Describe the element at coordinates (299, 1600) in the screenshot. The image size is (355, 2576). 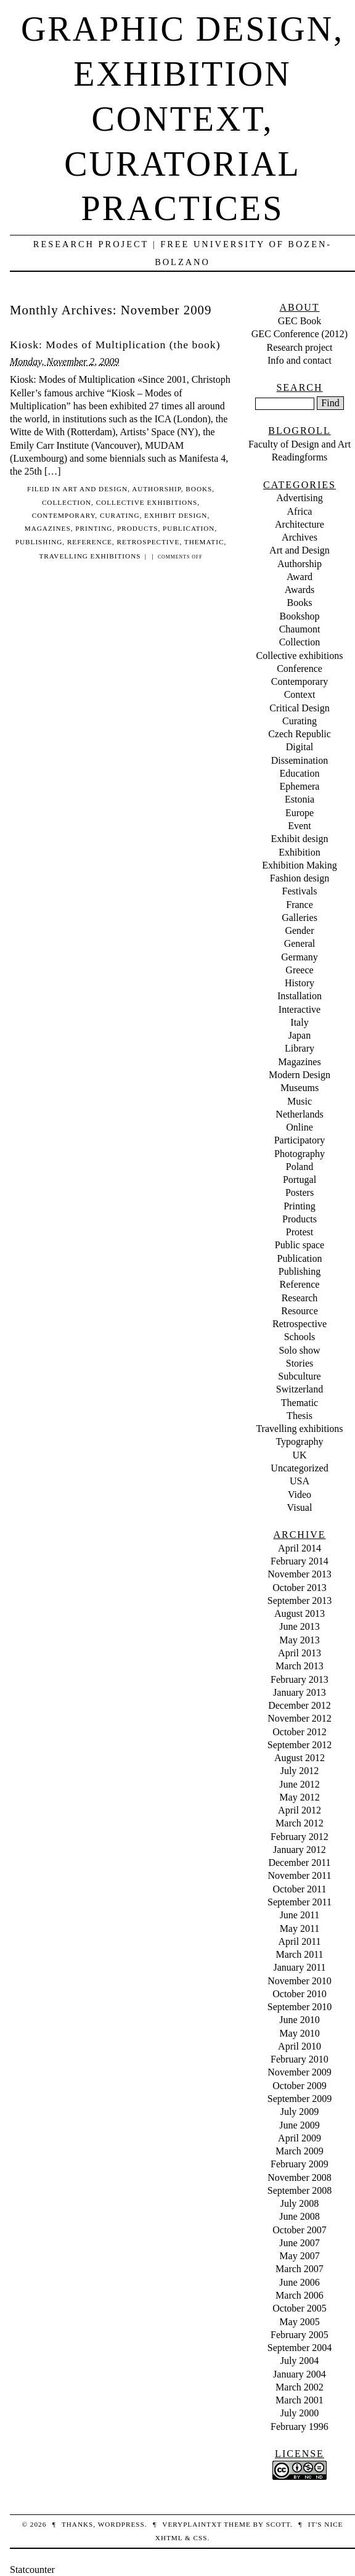
I see `September 2013` at that location.